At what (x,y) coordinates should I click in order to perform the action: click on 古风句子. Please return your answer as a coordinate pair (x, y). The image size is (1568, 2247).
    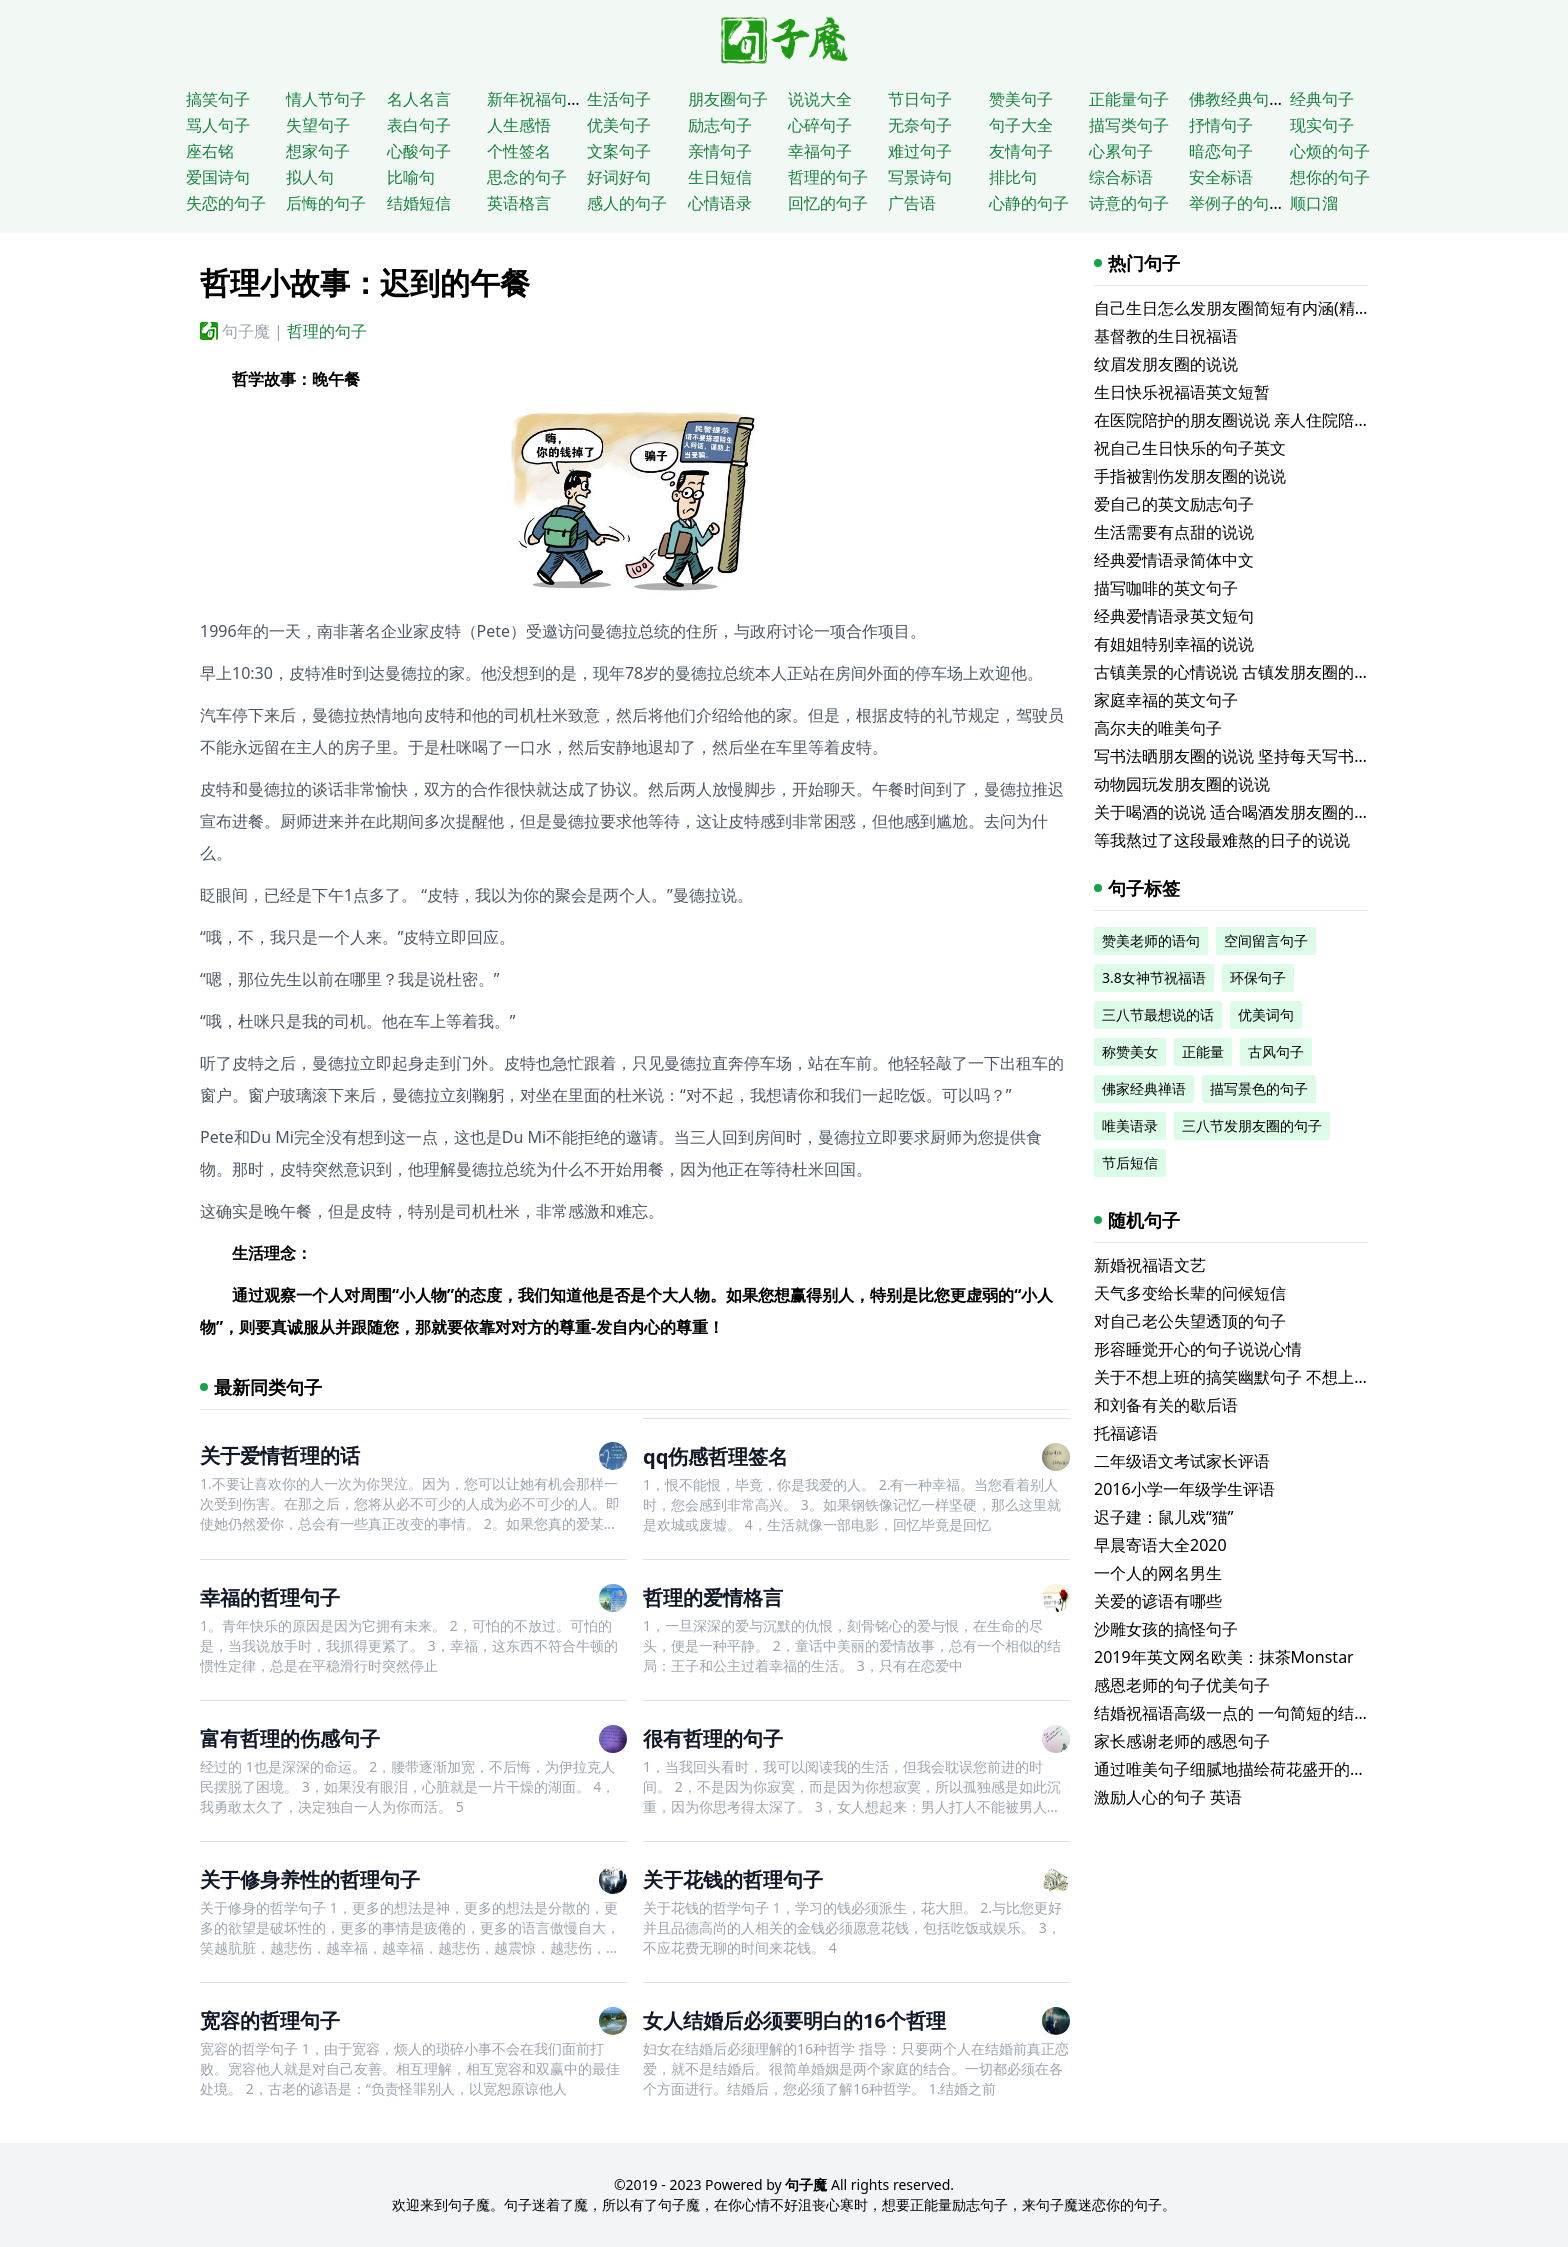
    Looking at the image, I should click on (1276, 1051).